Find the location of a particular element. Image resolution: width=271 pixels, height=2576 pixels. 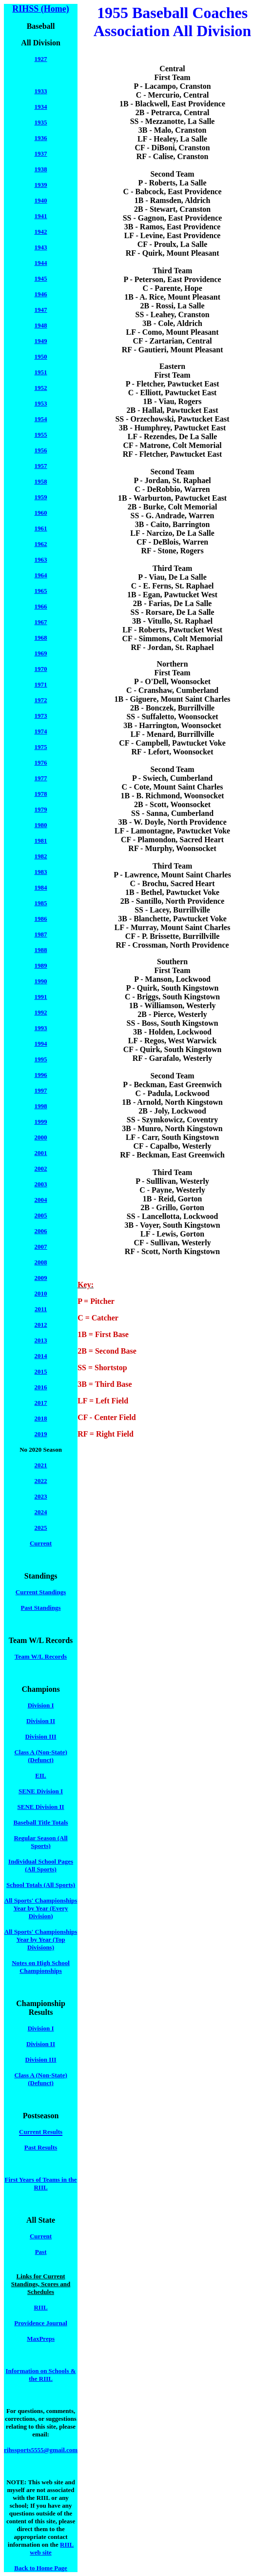

Past Standings is located at coordinates (41, 1607).